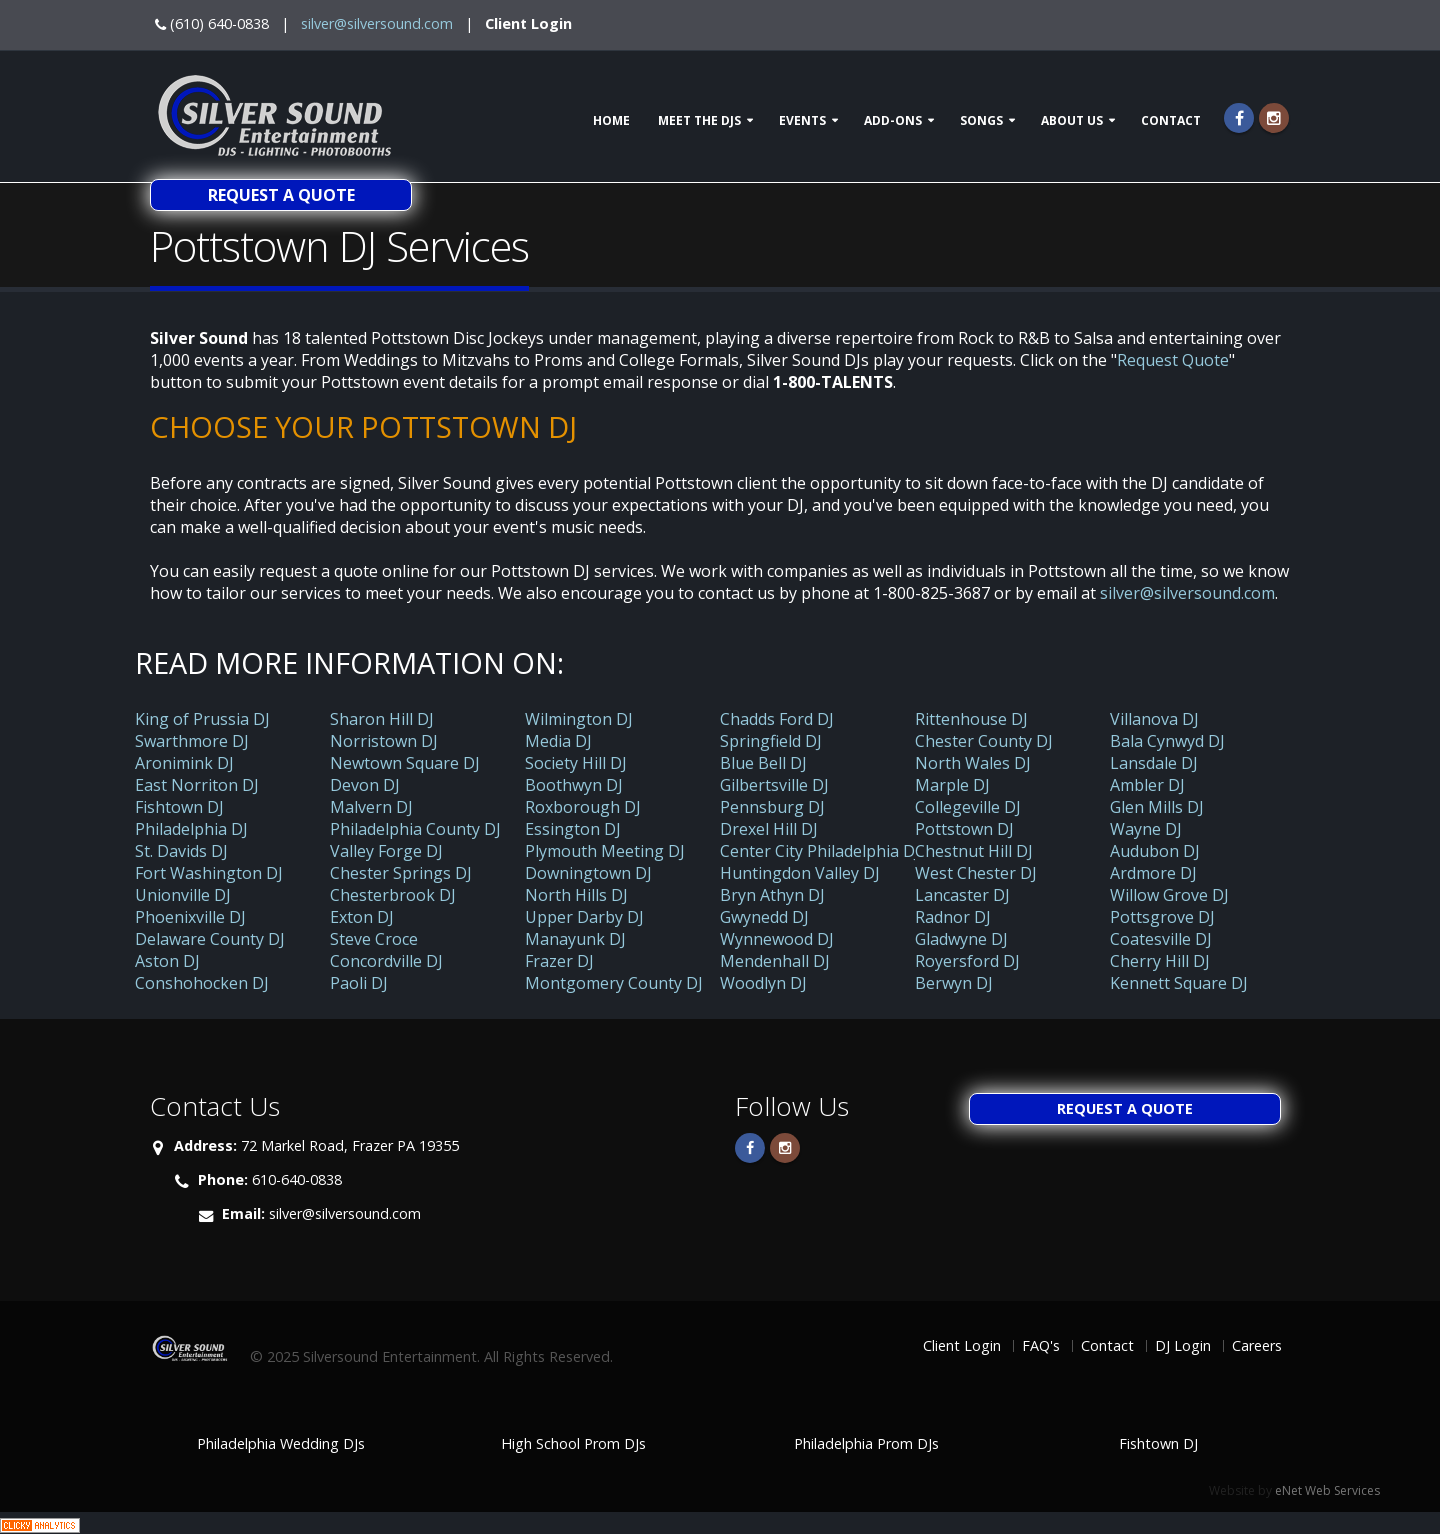  What do you see at coordinates (584, 917) in the screenshot?
I see `Upper Darby DJ` at bounding box center [584, 917].